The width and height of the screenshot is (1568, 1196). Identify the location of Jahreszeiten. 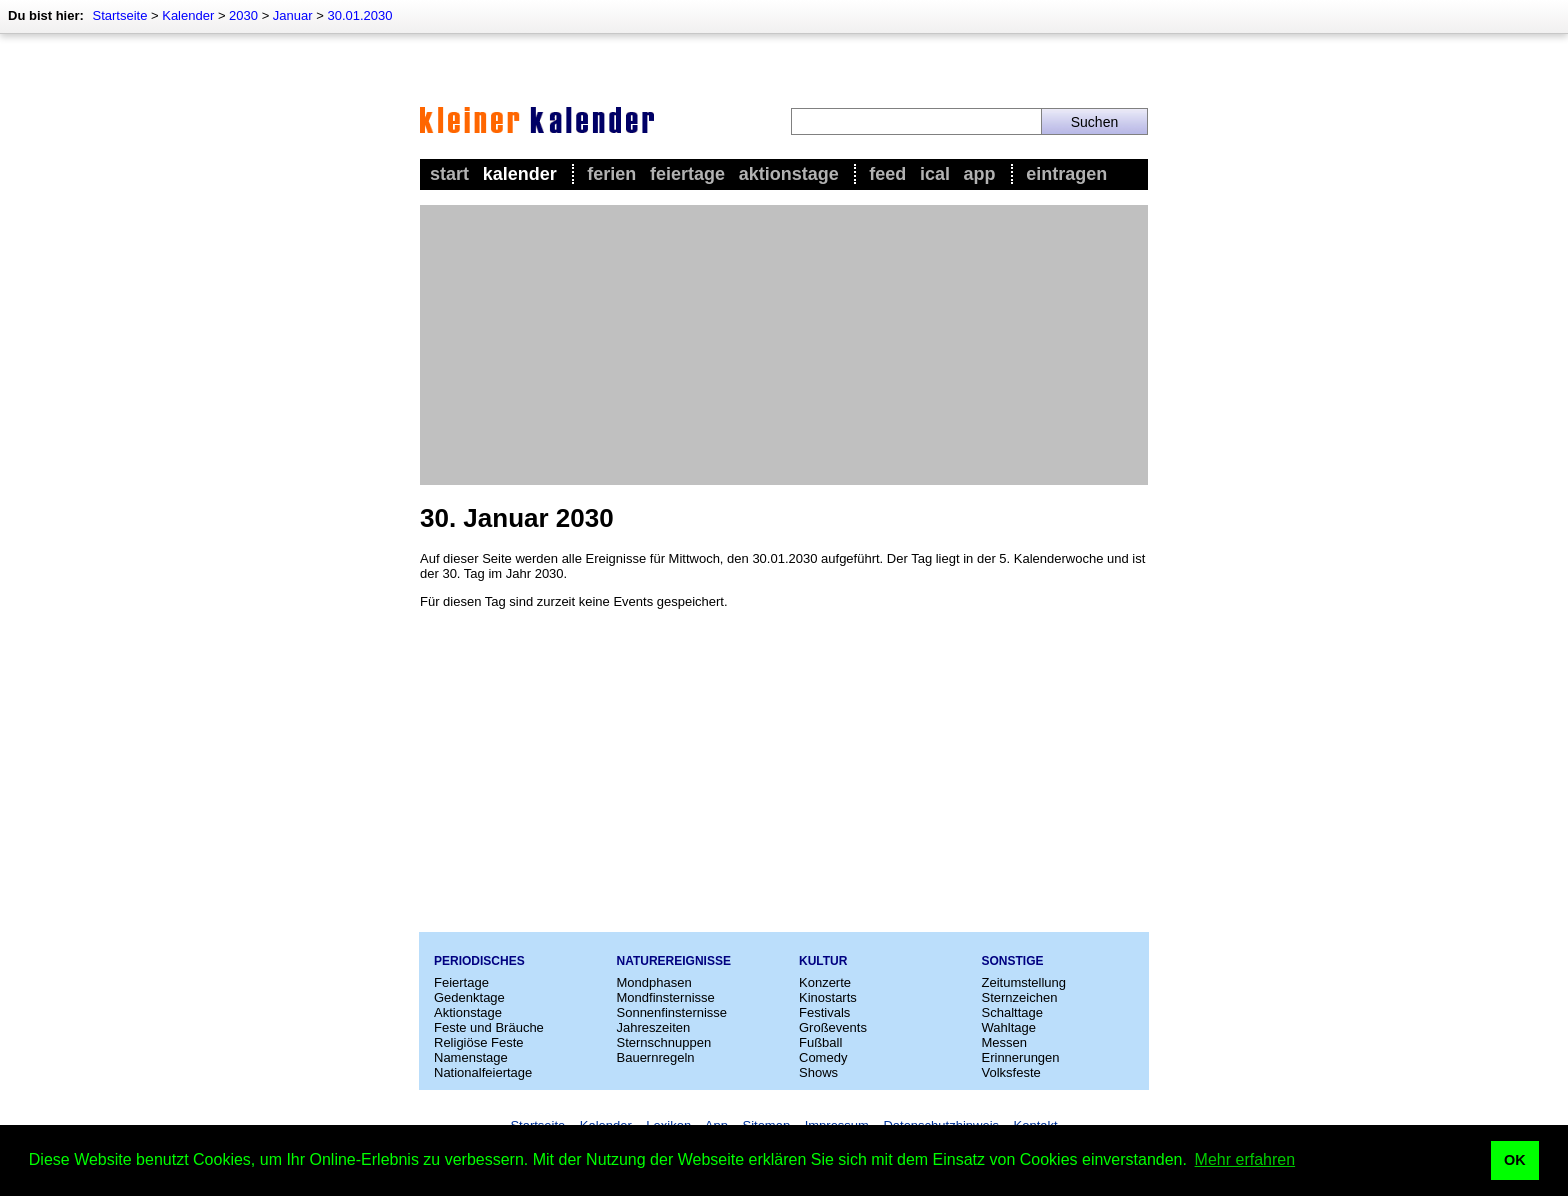
(654, 1027).